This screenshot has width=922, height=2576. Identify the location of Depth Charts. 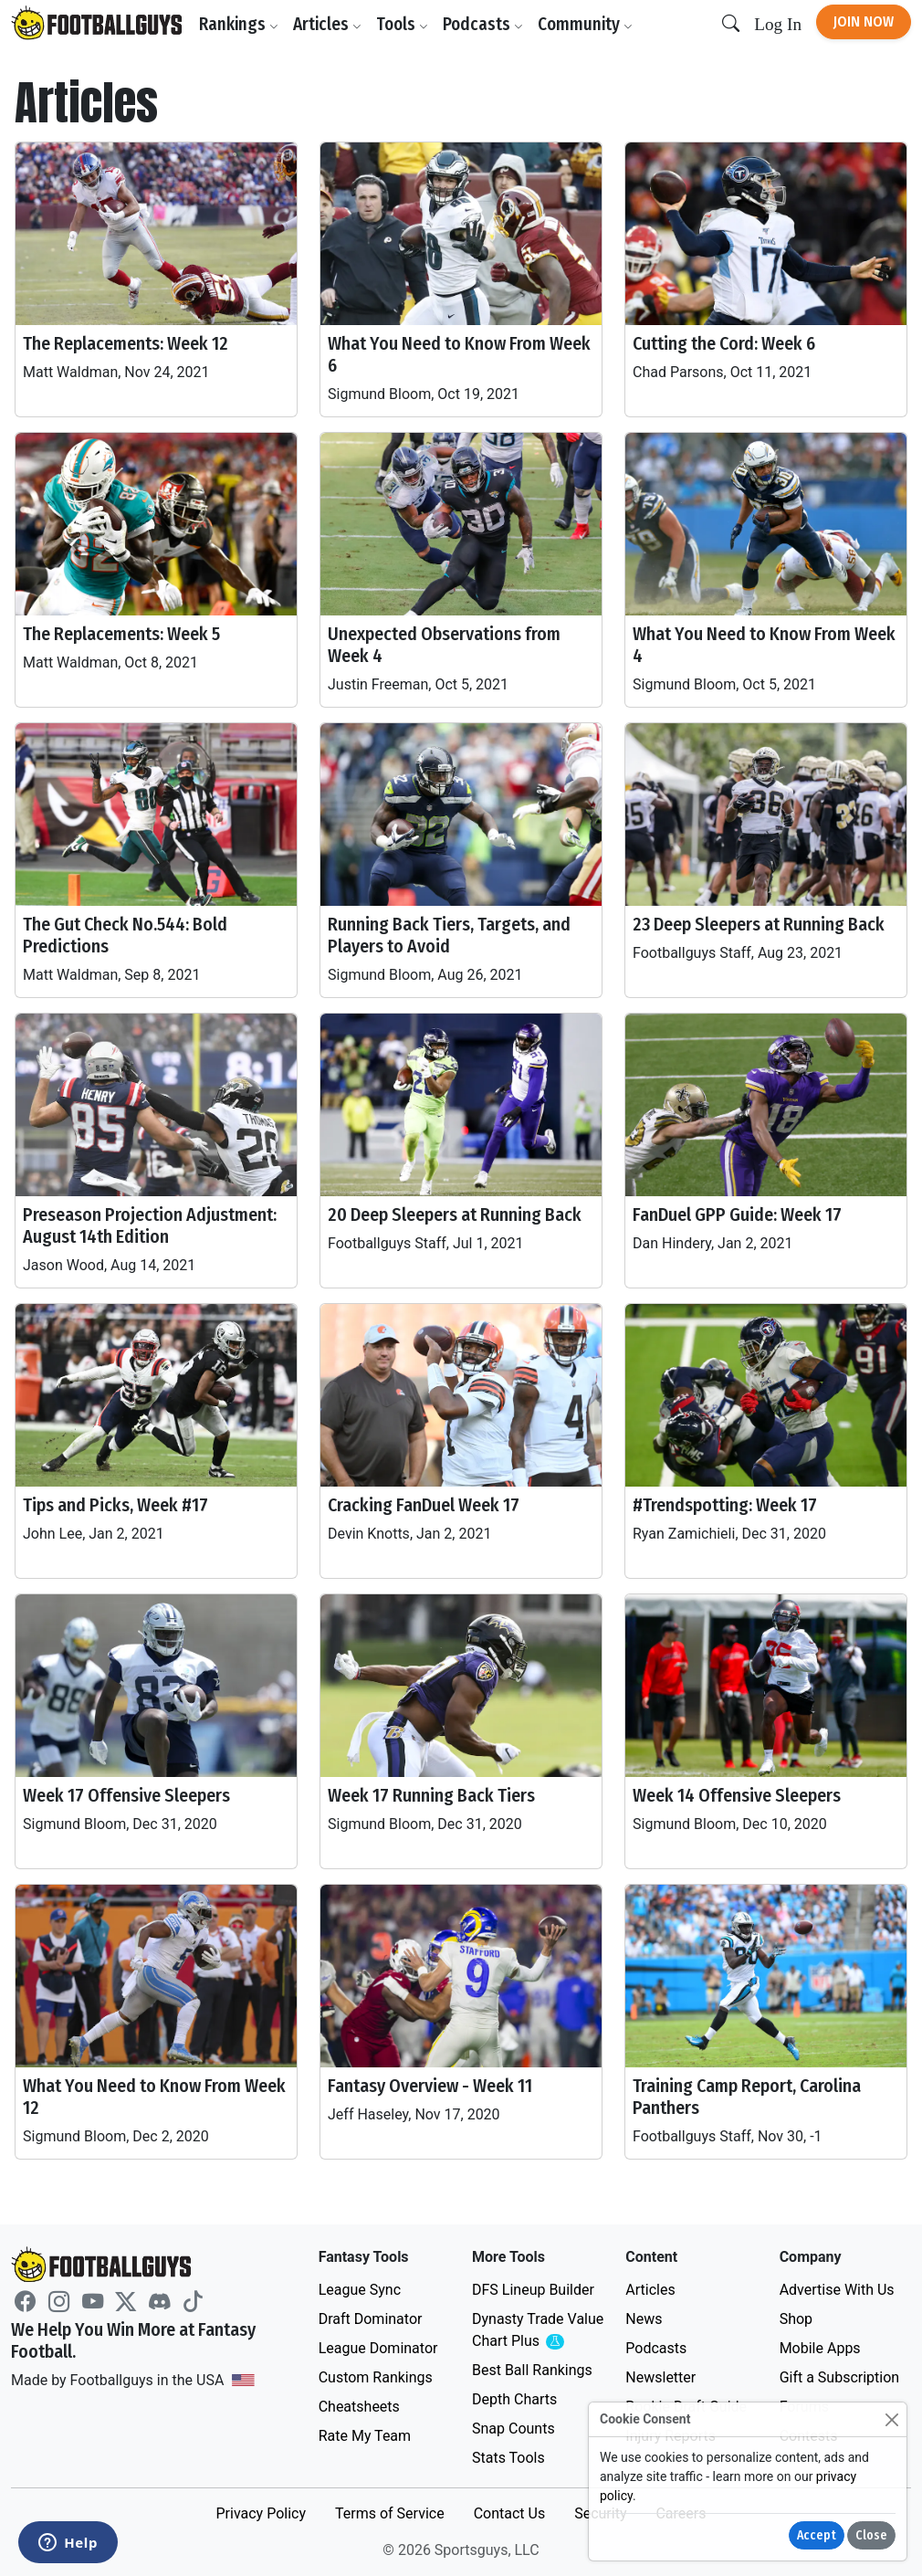
(514, 2399).